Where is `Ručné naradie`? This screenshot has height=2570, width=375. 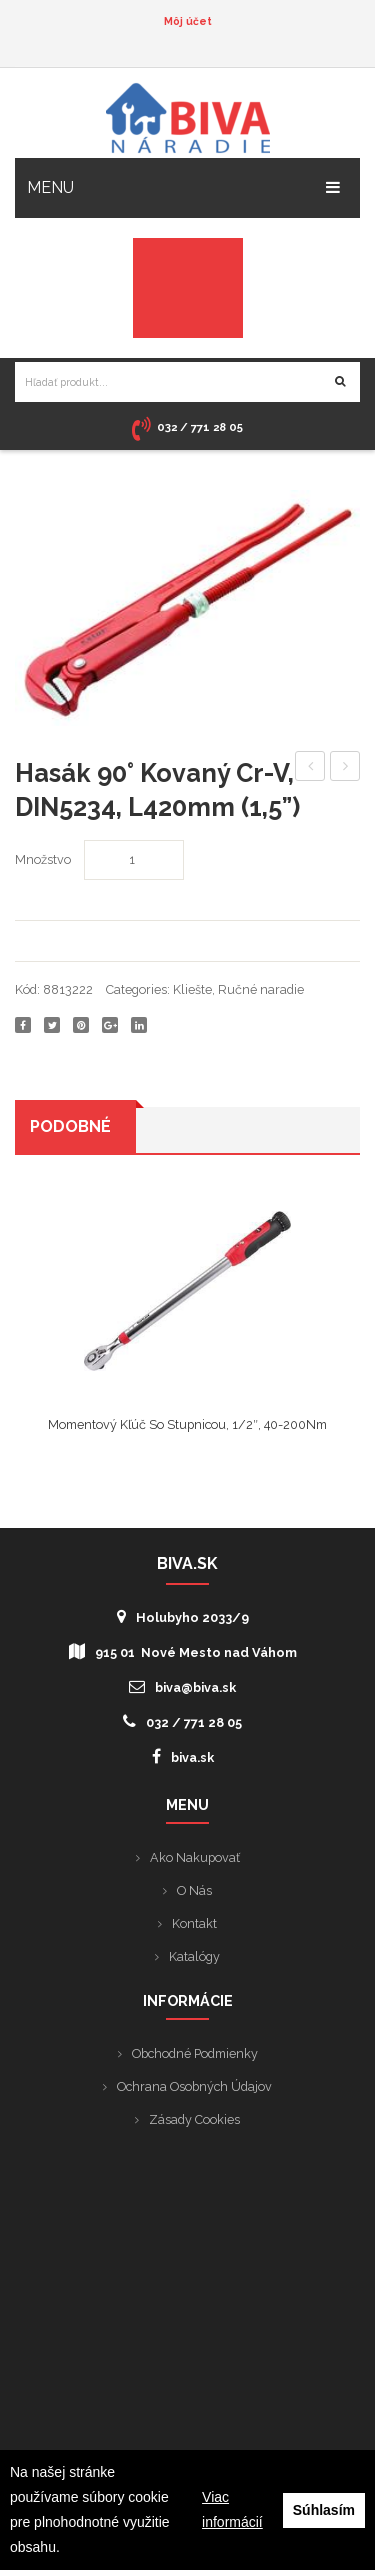 Ručné naradie is located at coordinates (261, 989).